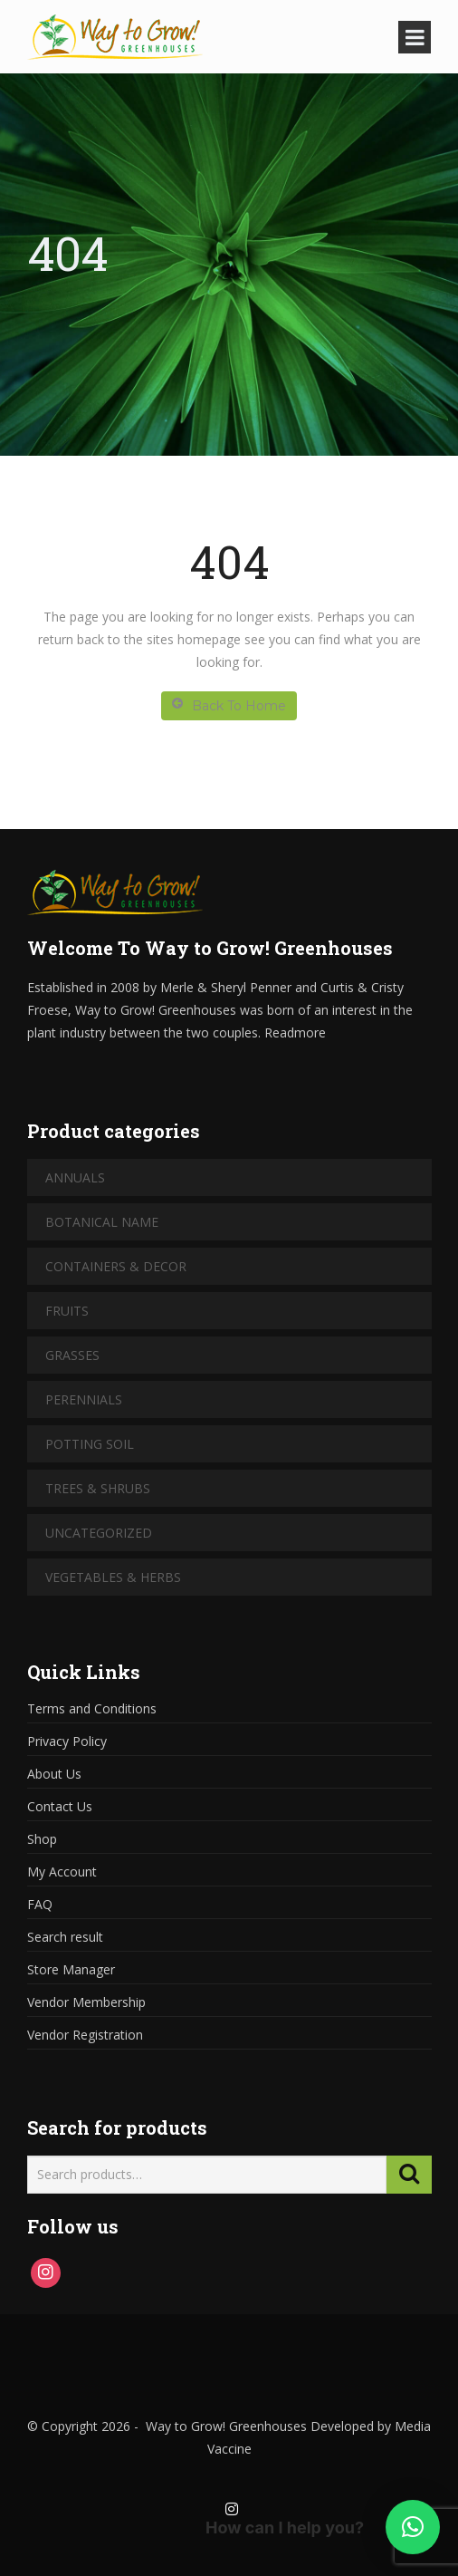 The image size is (458, 2576). I want to click on Vendor Registration, so click(85, 2034).